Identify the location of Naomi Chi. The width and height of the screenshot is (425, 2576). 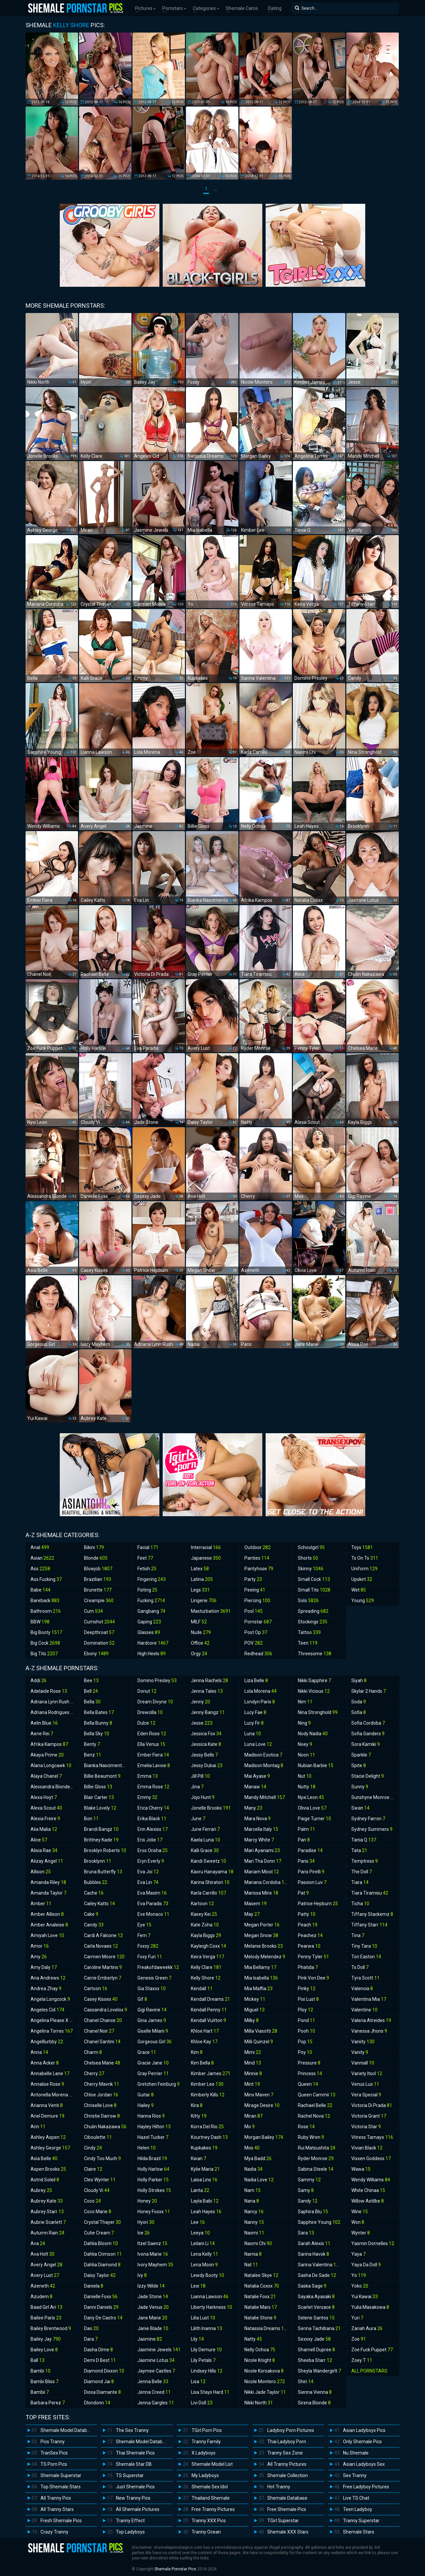
(258, 2243).